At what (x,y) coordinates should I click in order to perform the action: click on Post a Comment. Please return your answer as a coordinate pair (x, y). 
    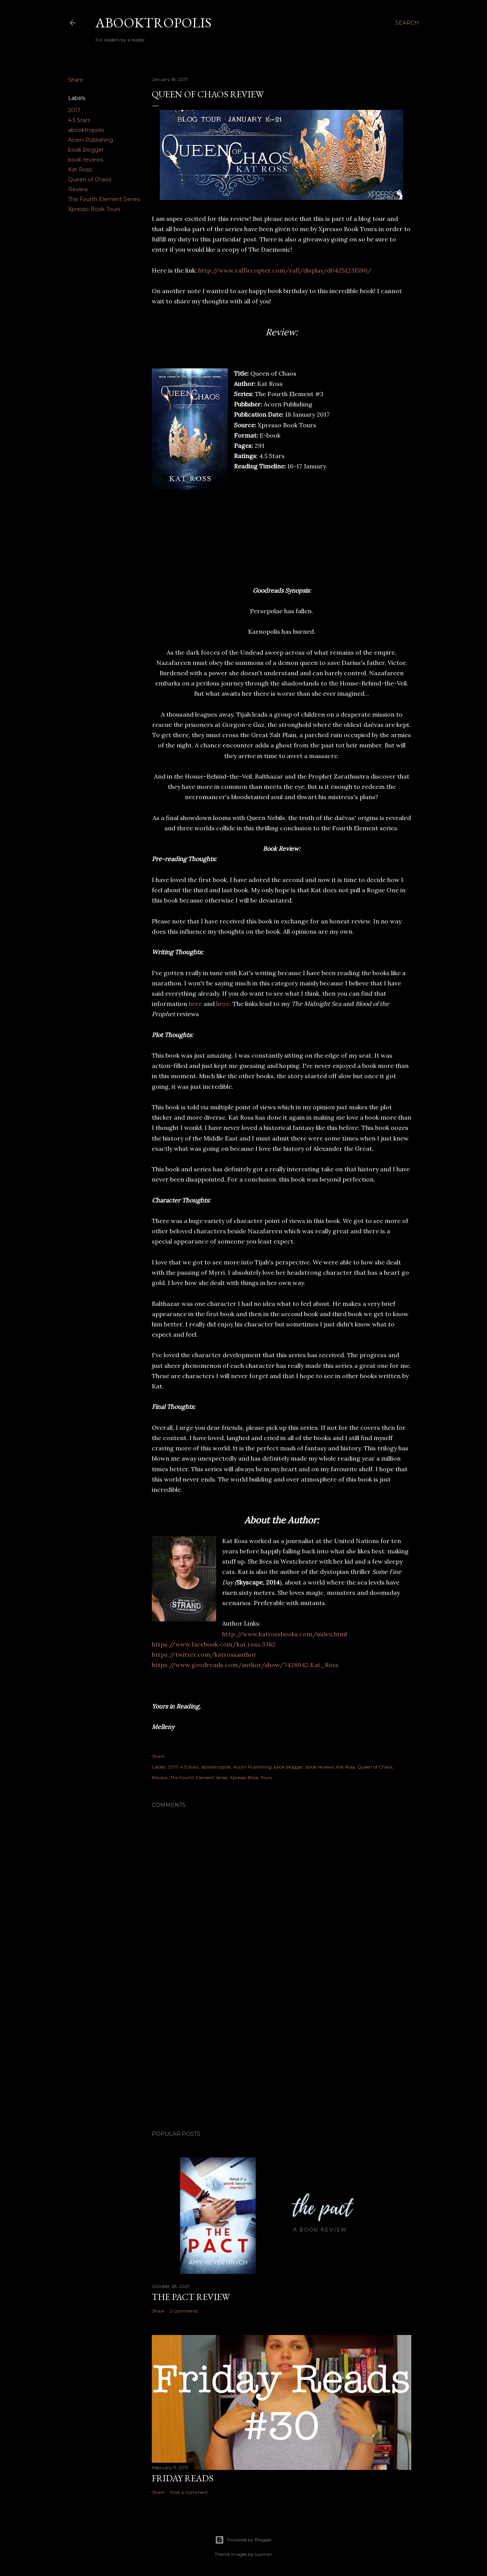
    Looking at the image, I should click on (189, 2492).